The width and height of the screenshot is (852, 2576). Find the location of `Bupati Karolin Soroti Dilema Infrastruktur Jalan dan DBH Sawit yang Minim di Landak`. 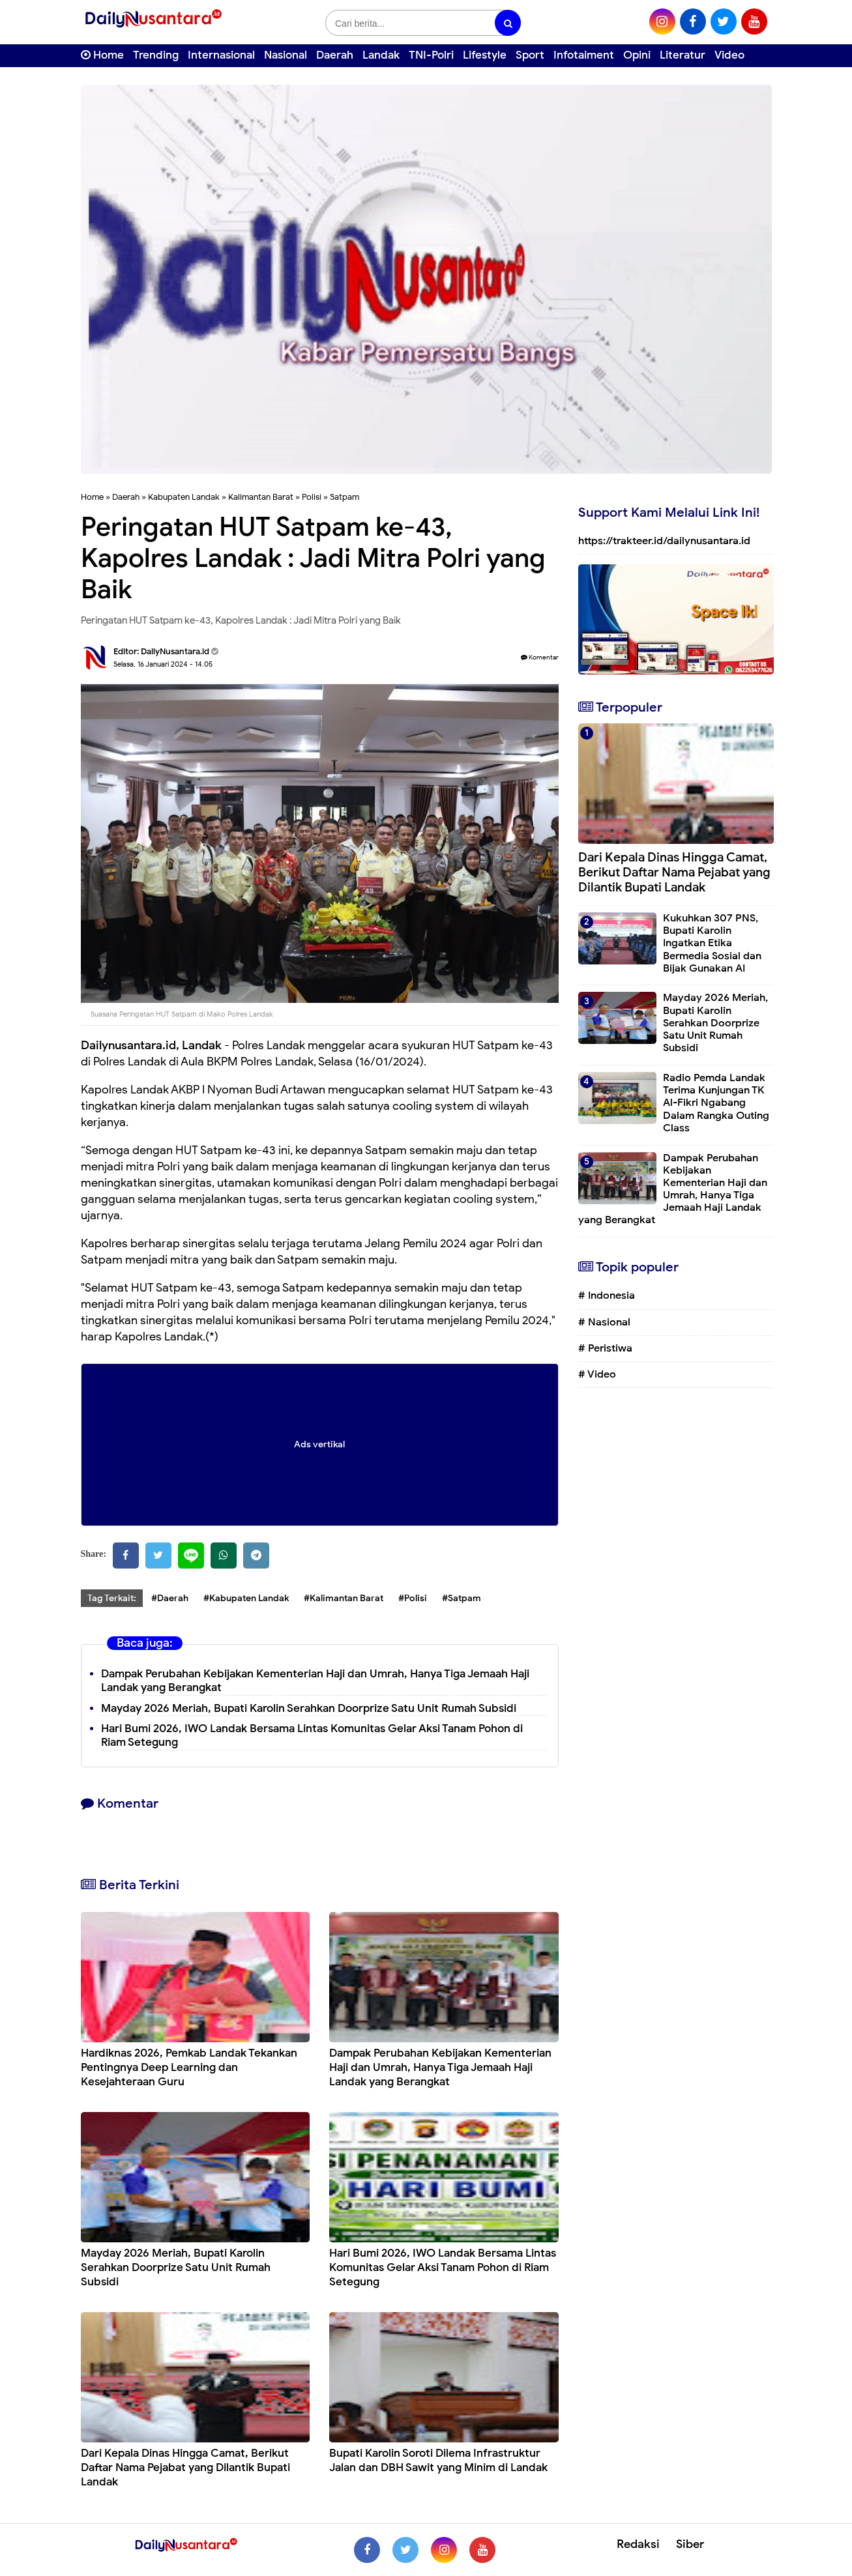

Bupati Karolin Soroti Dilema Infrastruktur Jalan dan DBH Sawit yang Minim di Landak is located at coordinates (438, 2460).